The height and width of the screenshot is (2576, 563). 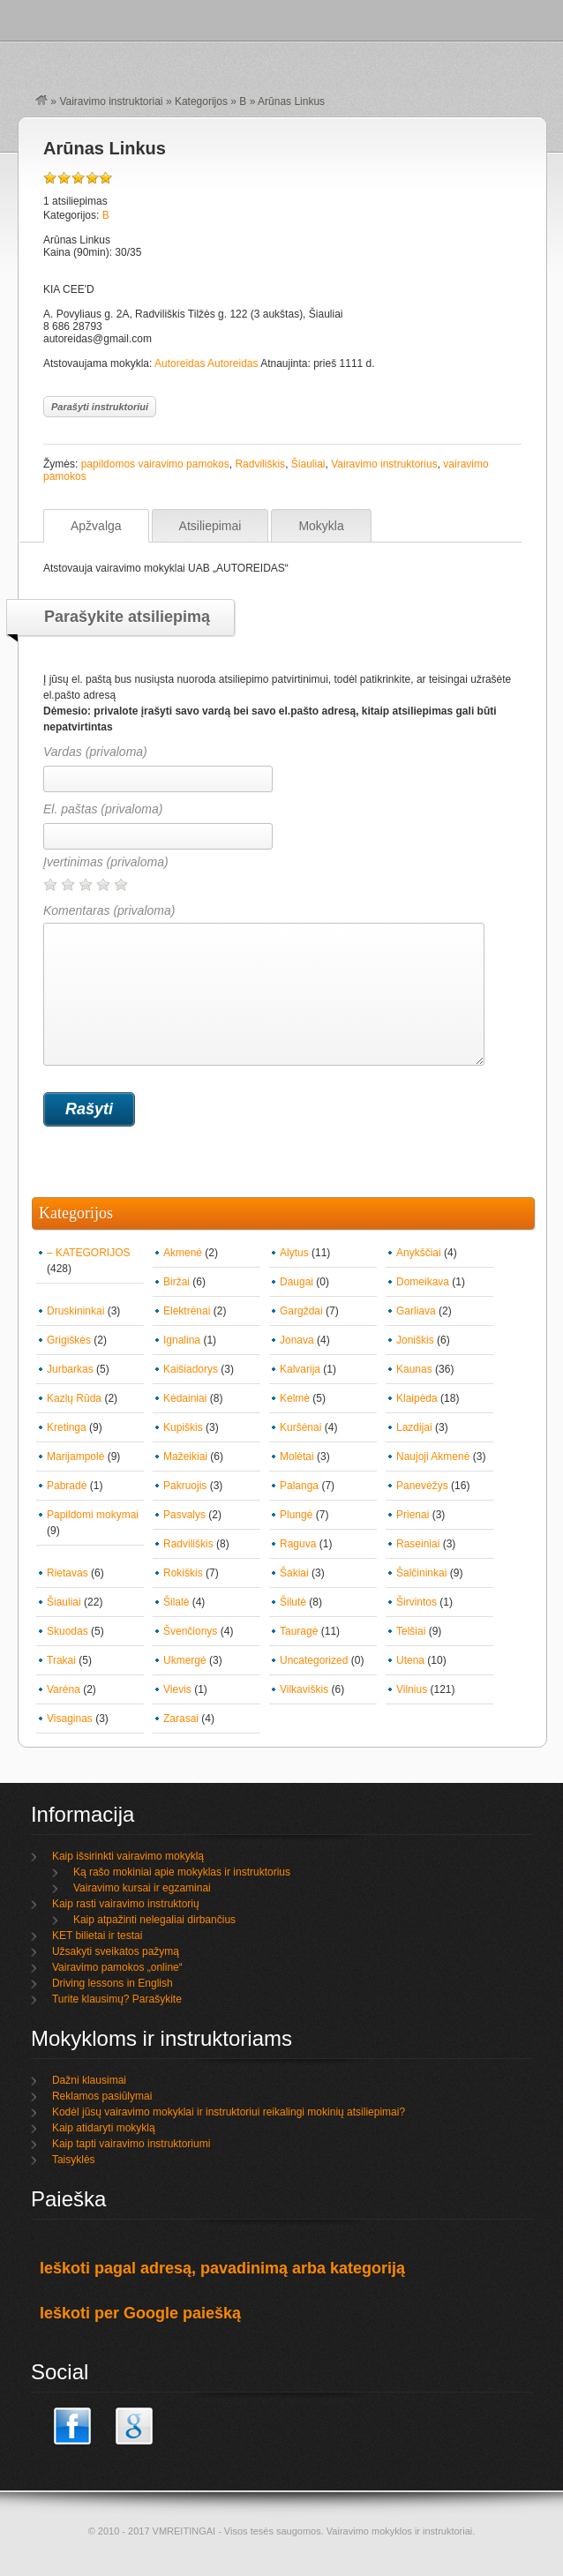 What do you see at coordinates (184, 1485) in the screenshot?
I see `Pakruojis` at bounding box center [184, 1485].